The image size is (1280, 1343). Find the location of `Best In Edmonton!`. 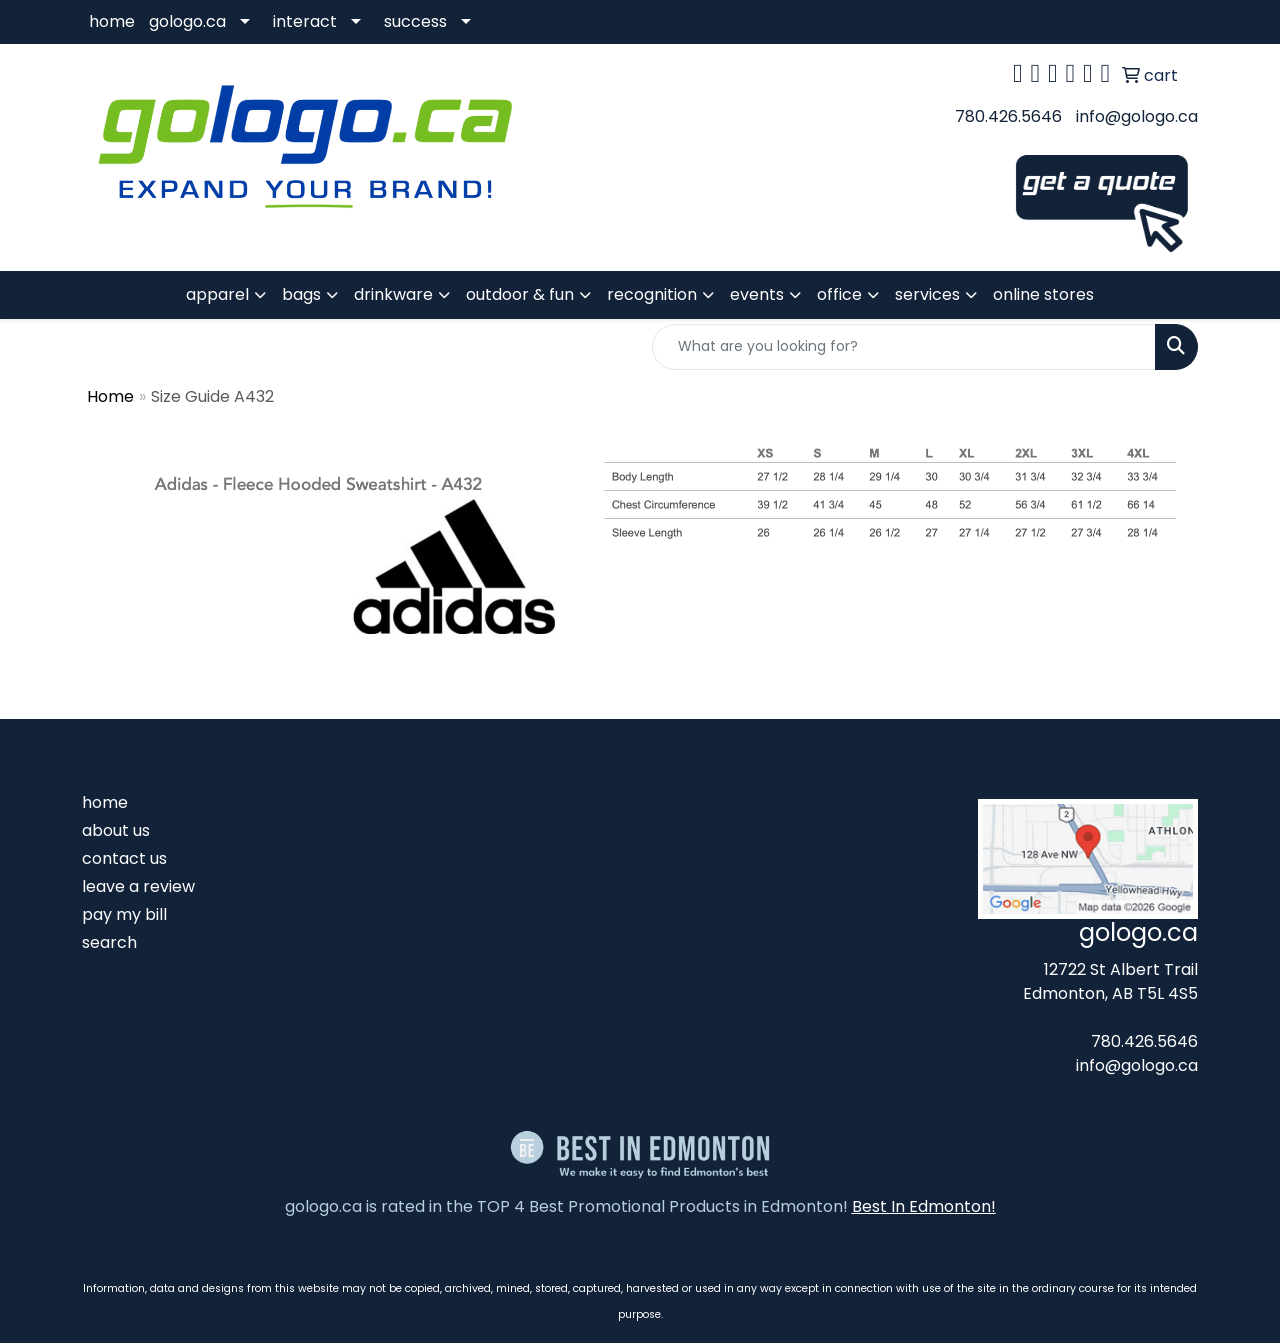

Best In Edmonton! is located at coordinates (924, 1206).